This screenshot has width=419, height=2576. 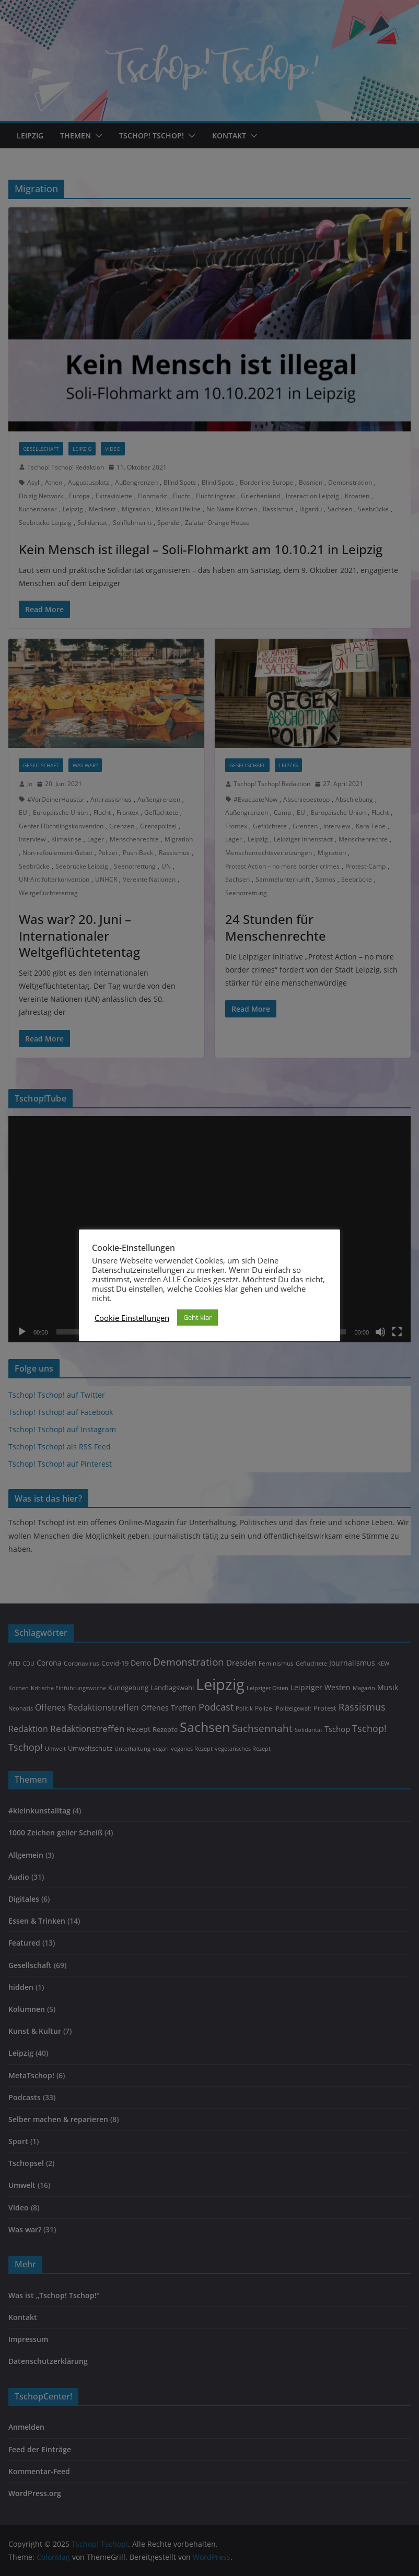 What do you see at coordinates (132, 1317) in the screenshot?
I see `Cookie Einstellungen [button]` at bounding box center [132, 1317].